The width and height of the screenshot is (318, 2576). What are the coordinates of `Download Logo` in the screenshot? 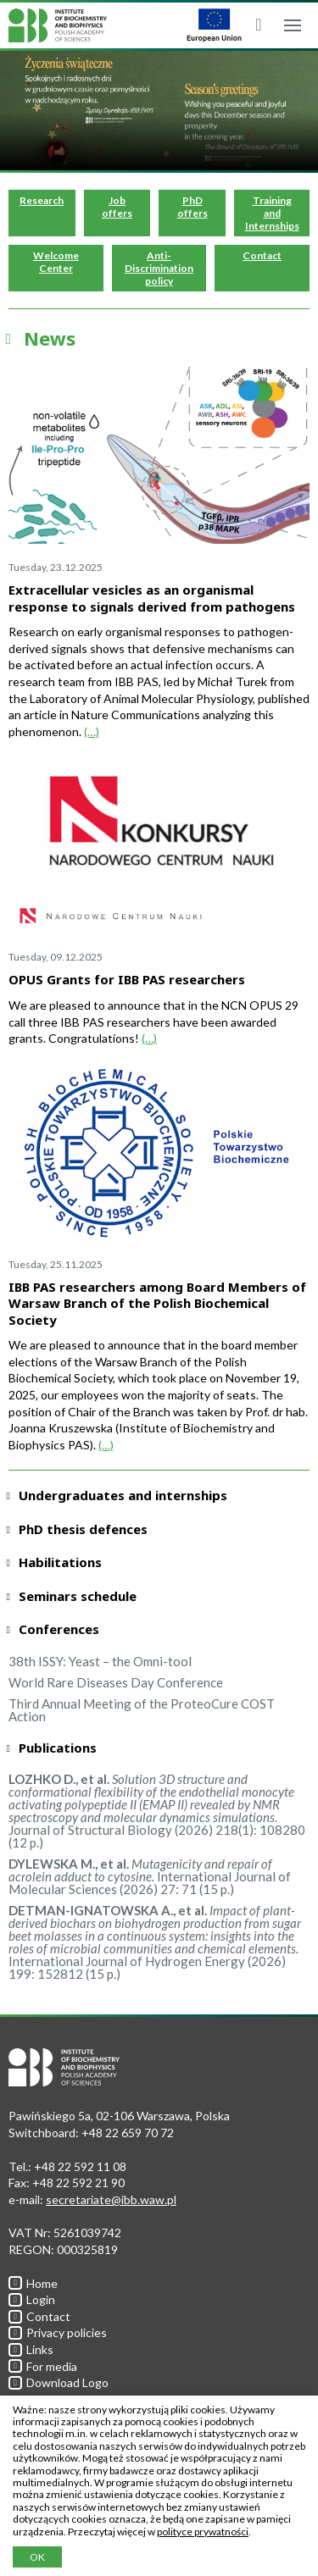 It's located at (58, 2382).